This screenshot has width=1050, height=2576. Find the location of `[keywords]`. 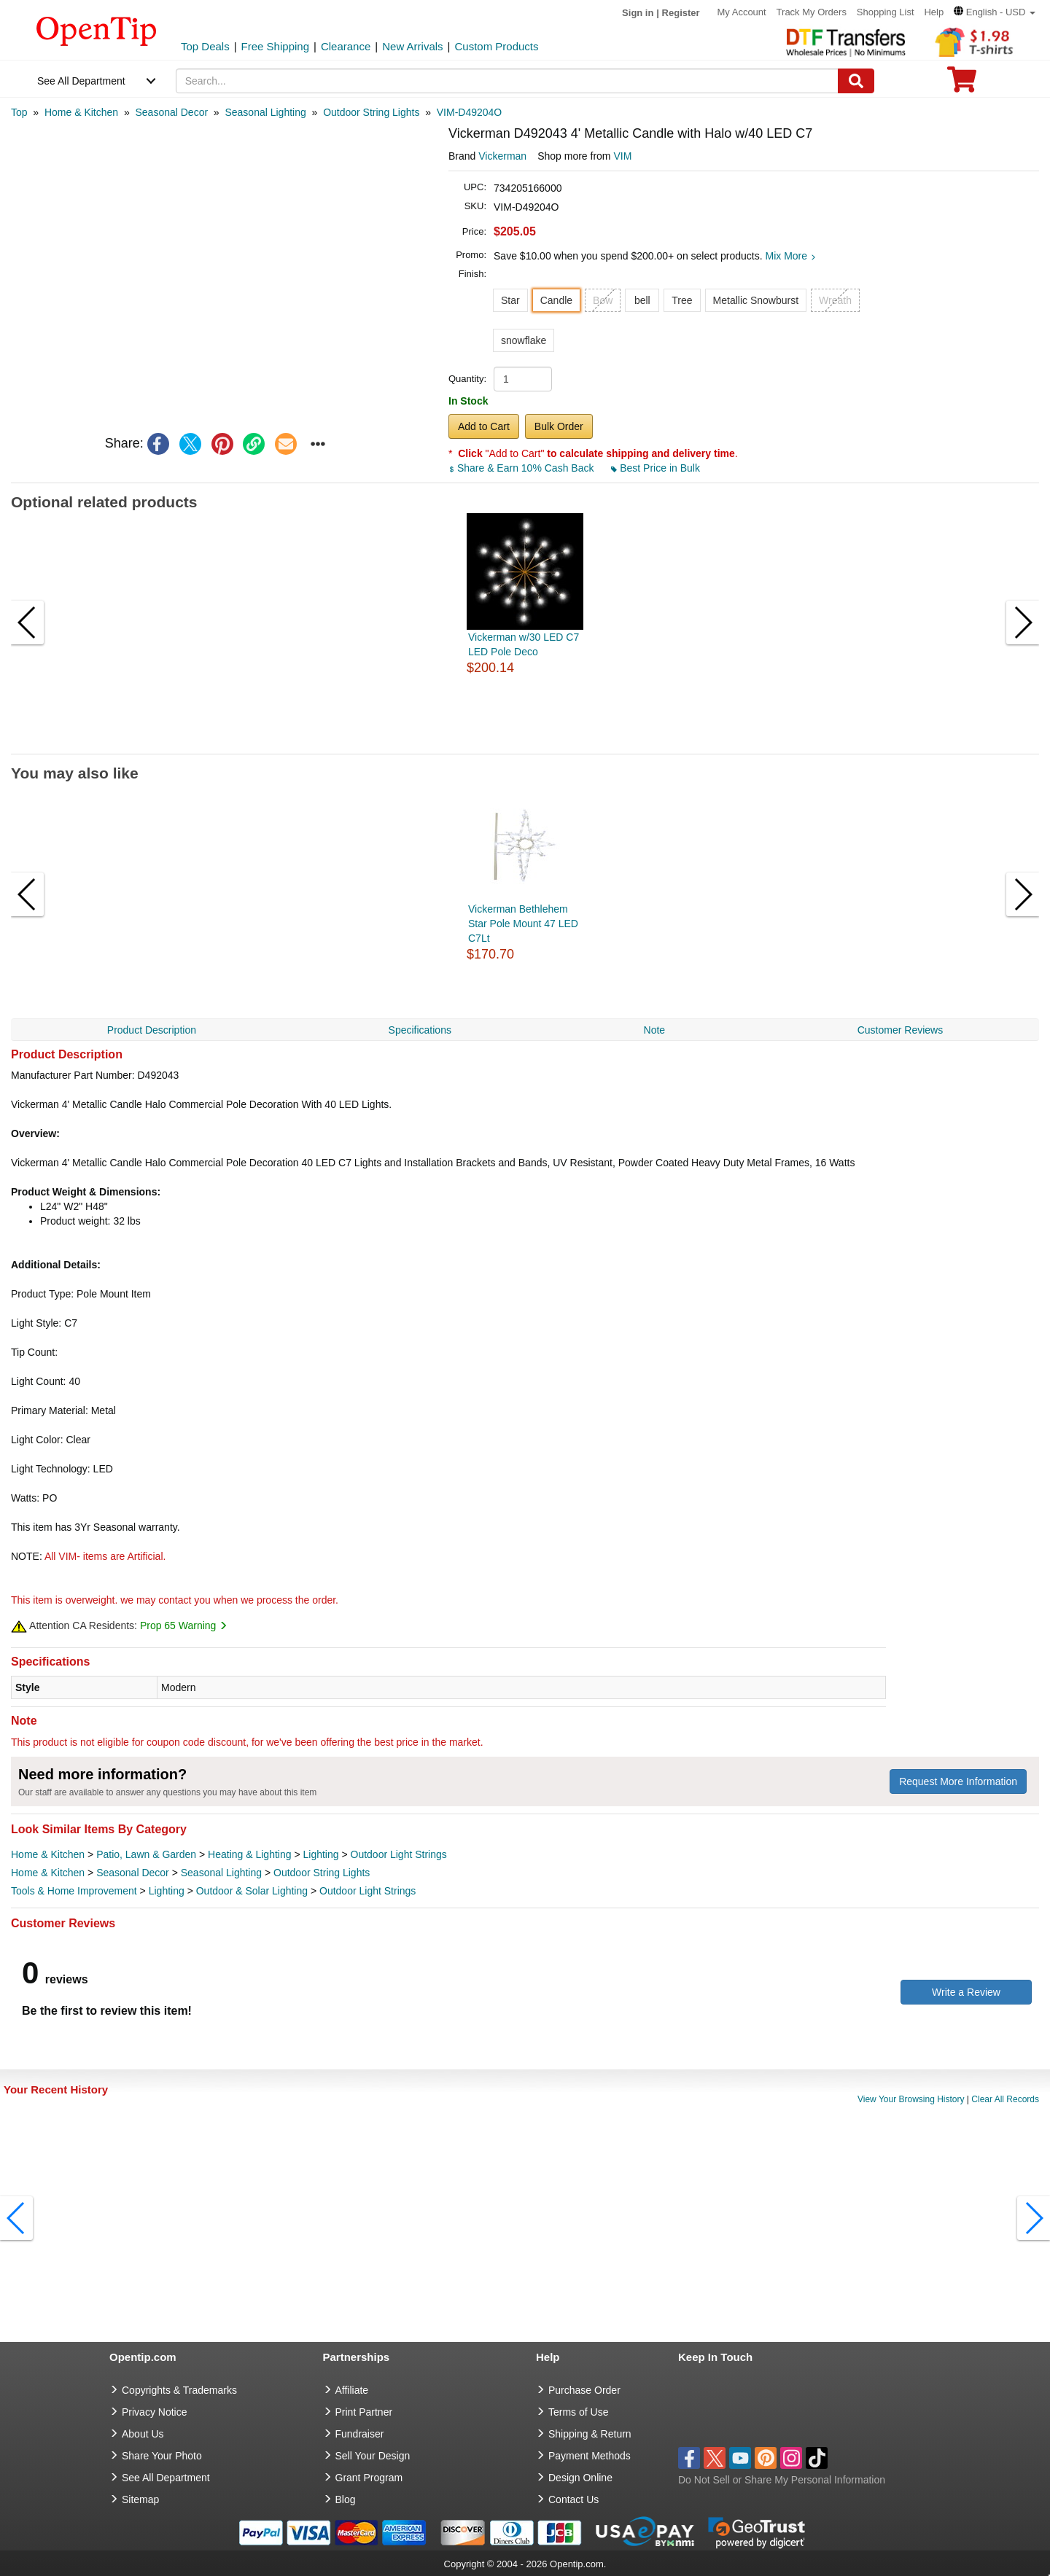

[keywords] is located at coordinates (507, 81).